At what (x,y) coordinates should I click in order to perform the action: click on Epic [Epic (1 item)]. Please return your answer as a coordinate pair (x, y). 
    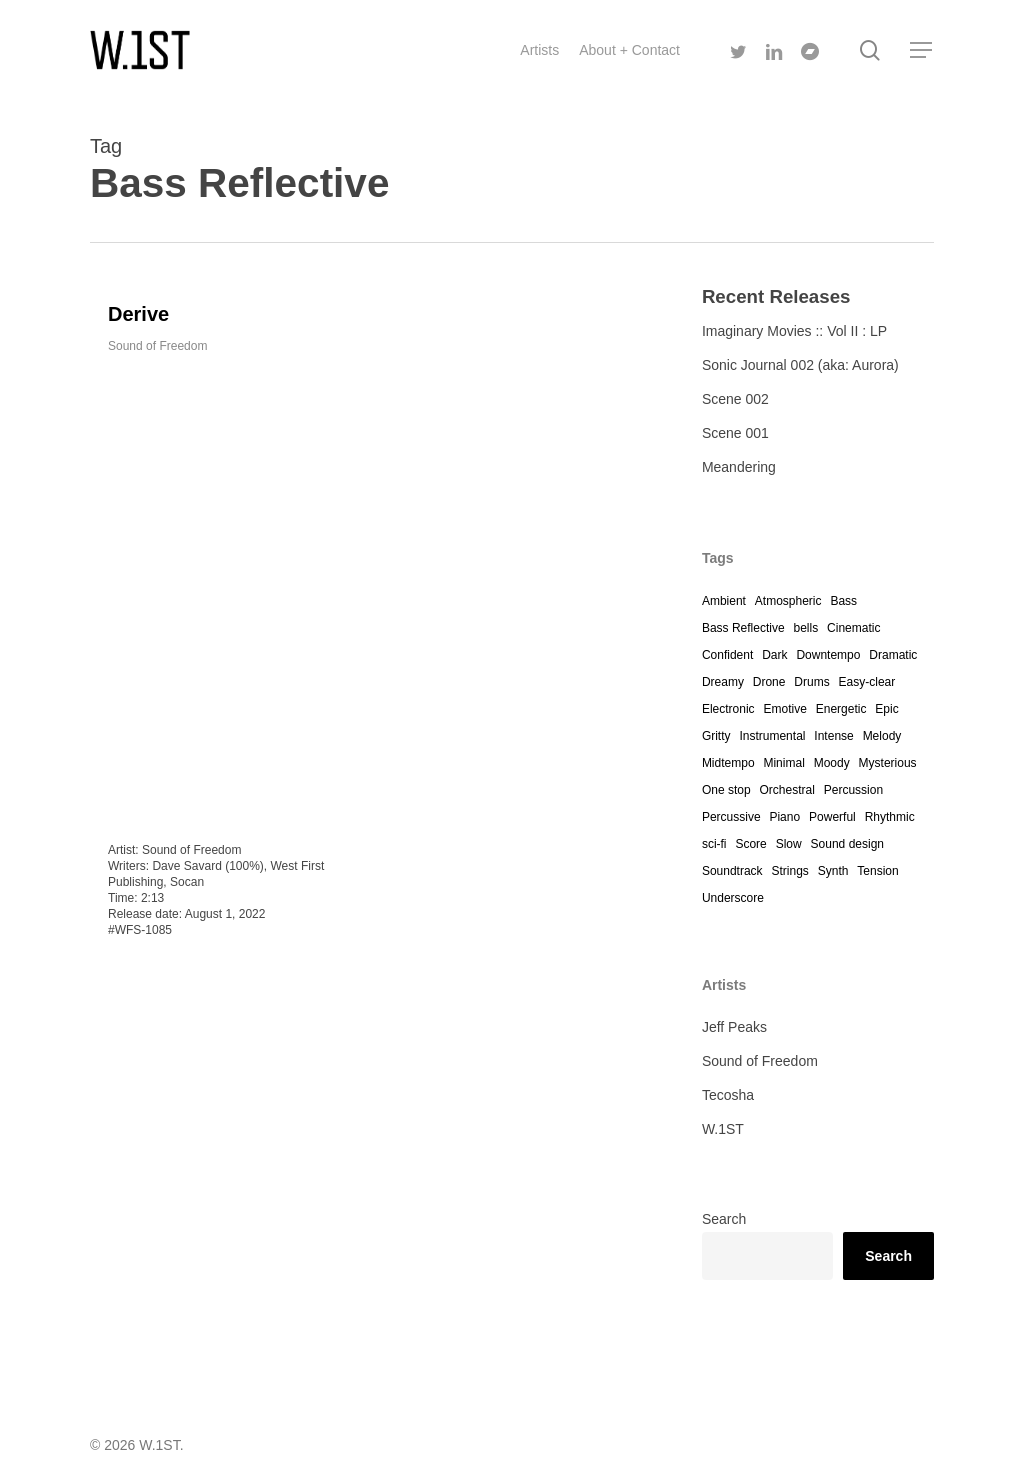
    Looking at the image, I should click on (886, 709).